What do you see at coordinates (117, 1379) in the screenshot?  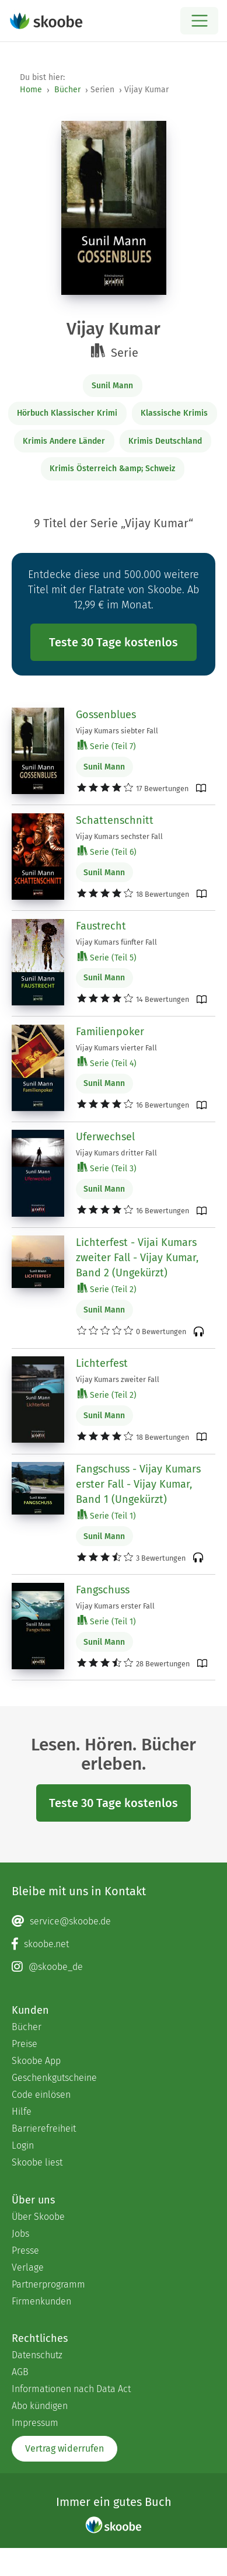 I see `Vijay Kumars zweiter Fall` at bounding box center [117, 1379].